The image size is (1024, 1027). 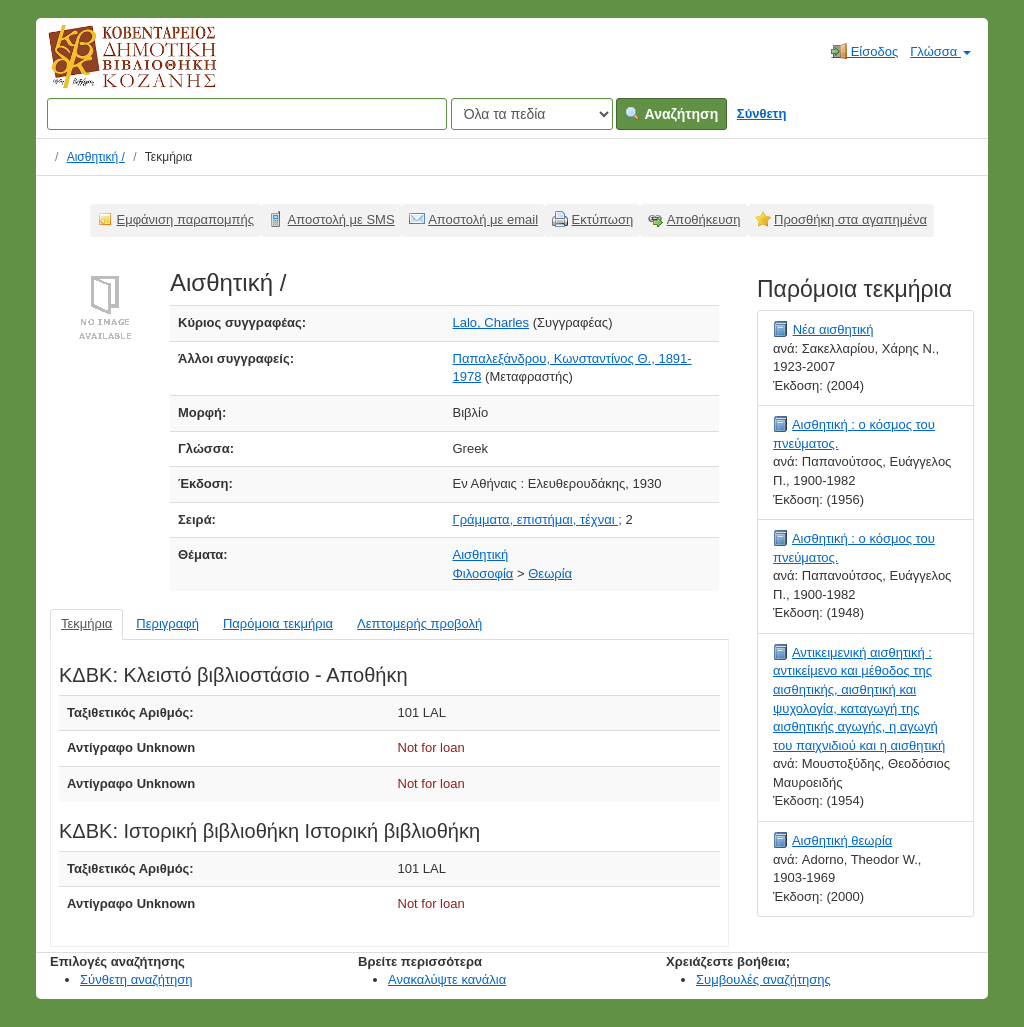 I want to click on Lalo, Charles, so click(x=491, y=322).